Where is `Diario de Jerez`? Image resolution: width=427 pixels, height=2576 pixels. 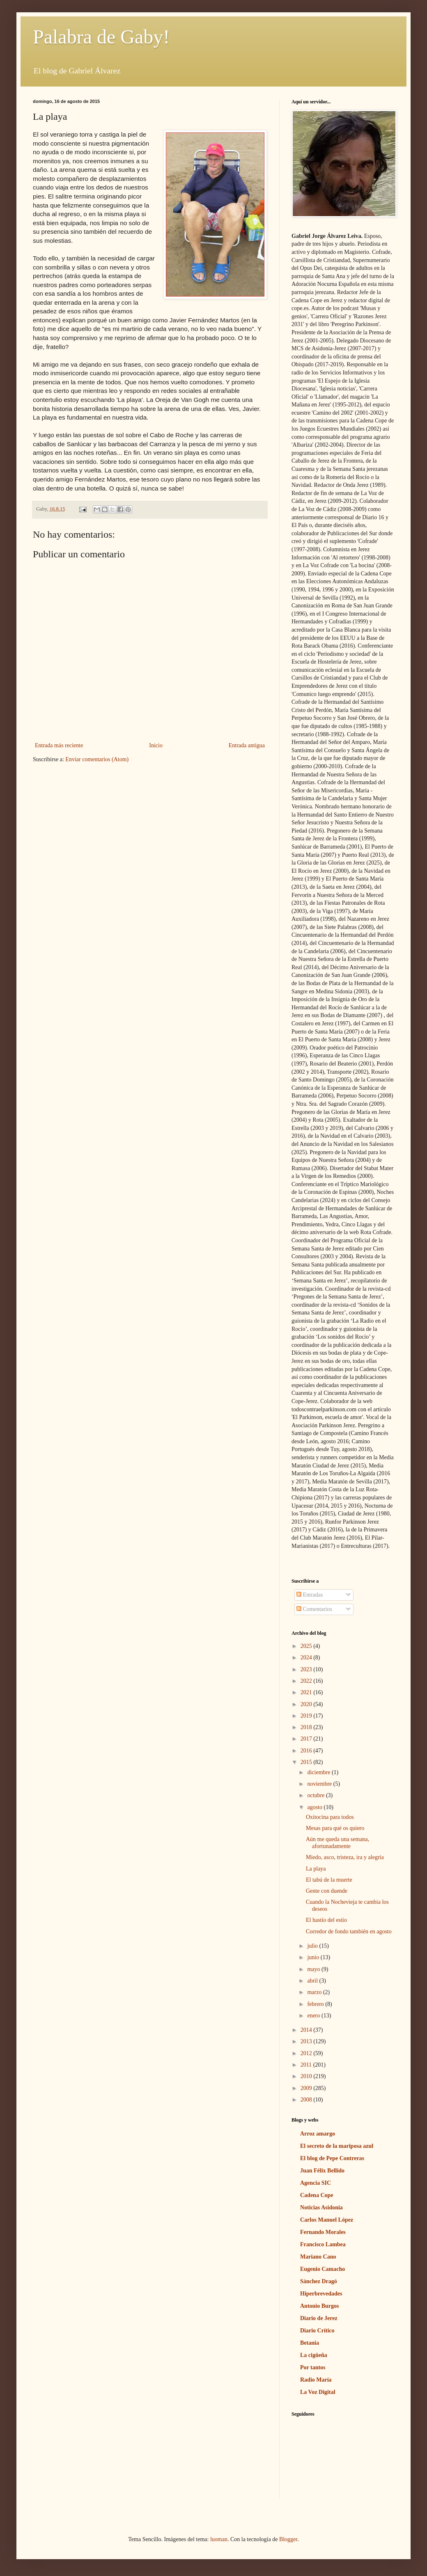 Diario de Jerez is located at coordinates (318, 2318).